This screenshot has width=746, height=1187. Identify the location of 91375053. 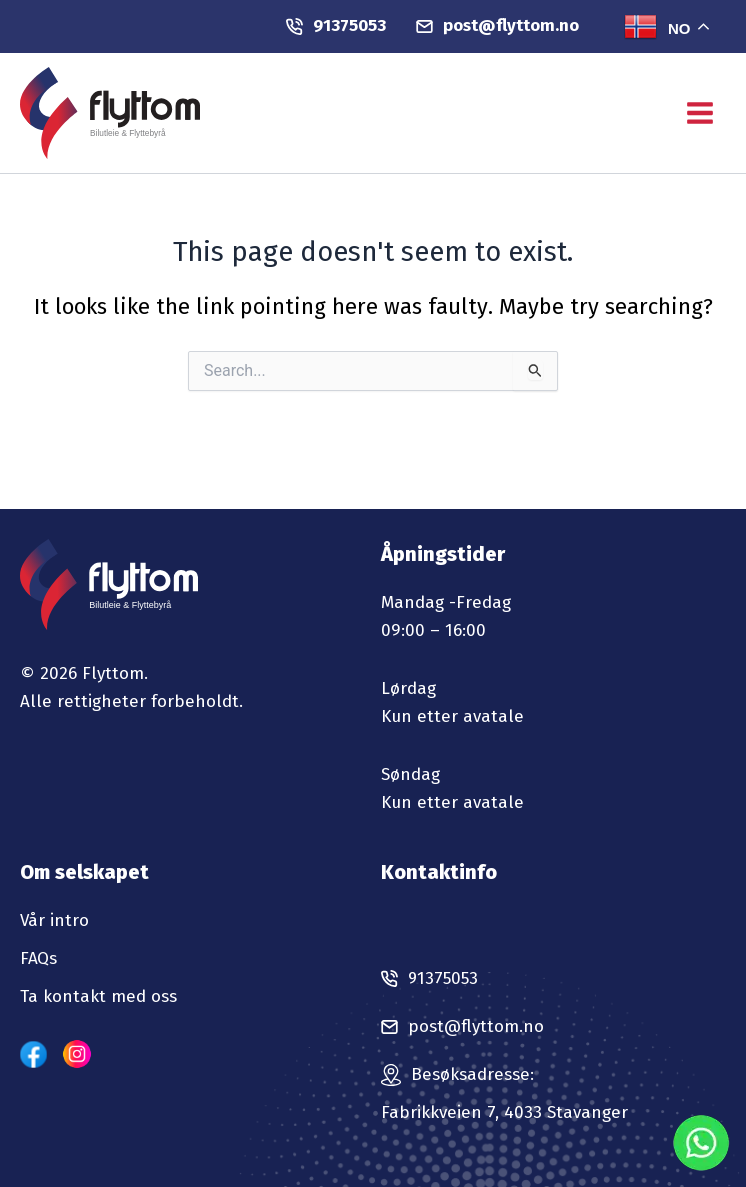
(336, 25).